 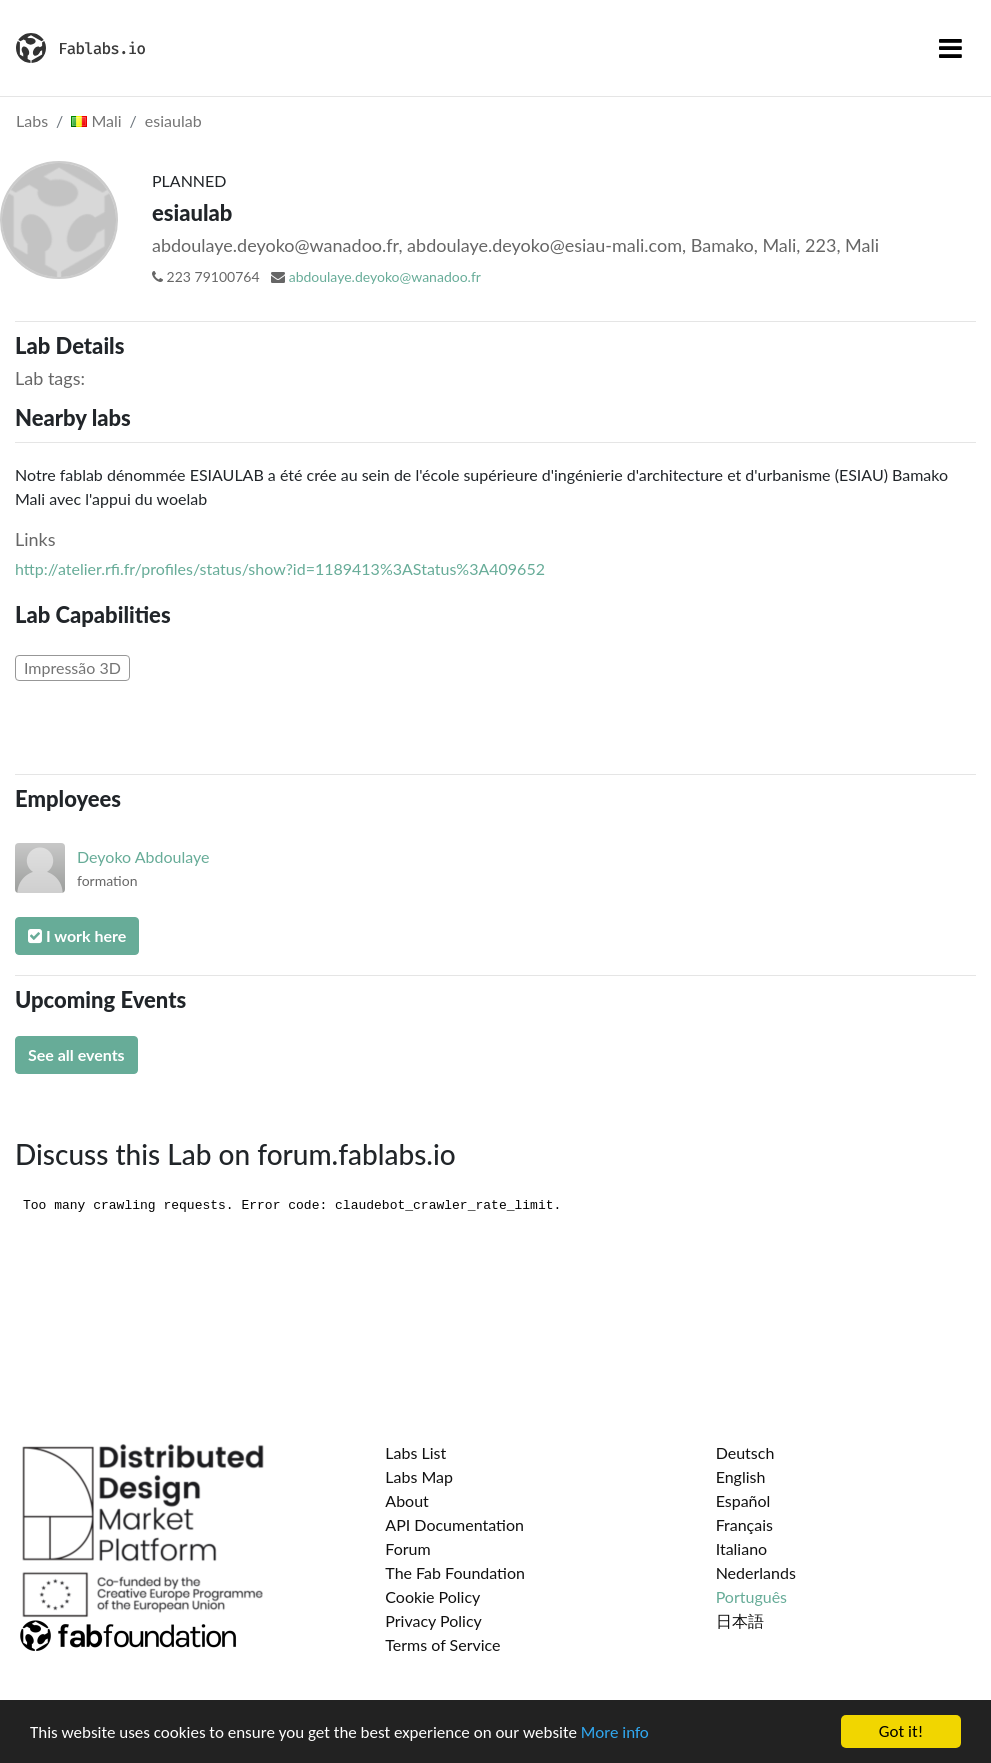 What do you see at coordinates (419, 1476) in the screenshot?
I see `Labs Map` at bounding box center [419, 1476].